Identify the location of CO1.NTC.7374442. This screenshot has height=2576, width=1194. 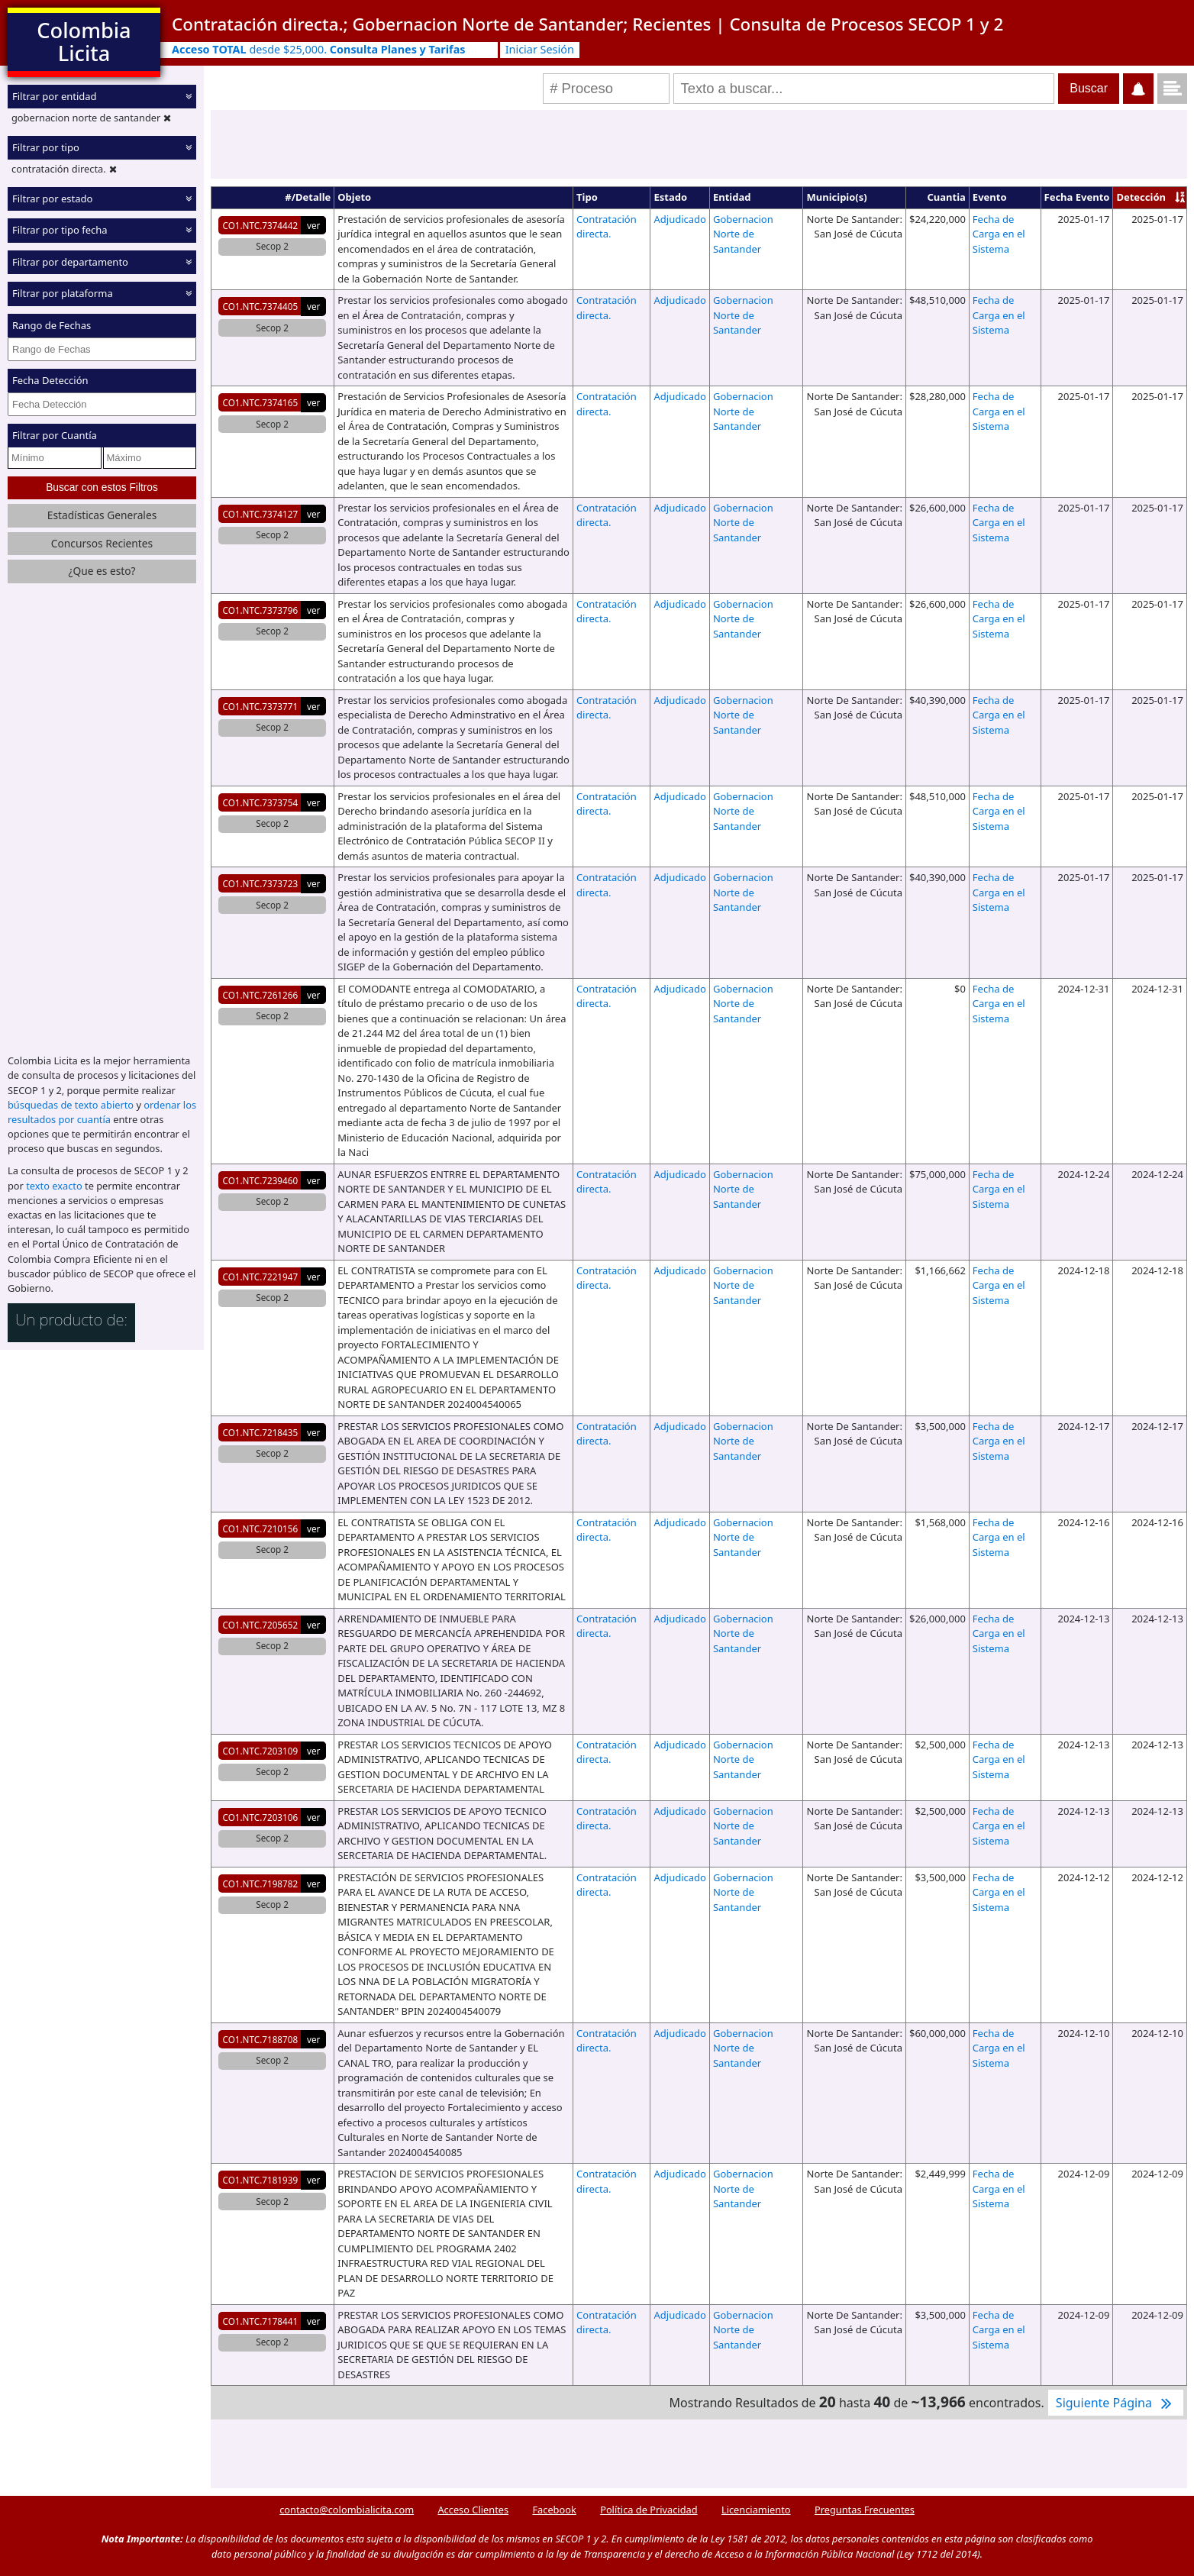
(260, 225).